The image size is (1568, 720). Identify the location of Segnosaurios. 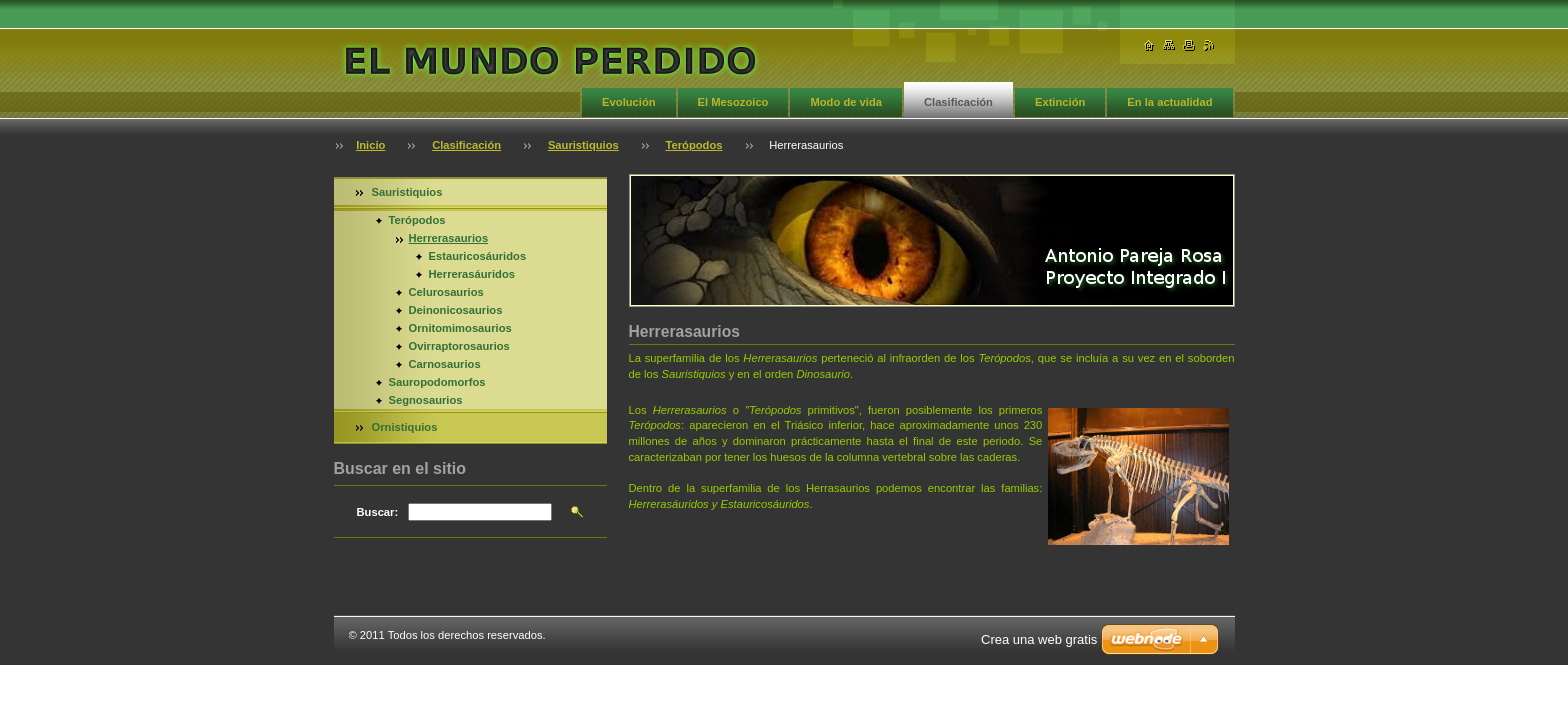
(426, 400).